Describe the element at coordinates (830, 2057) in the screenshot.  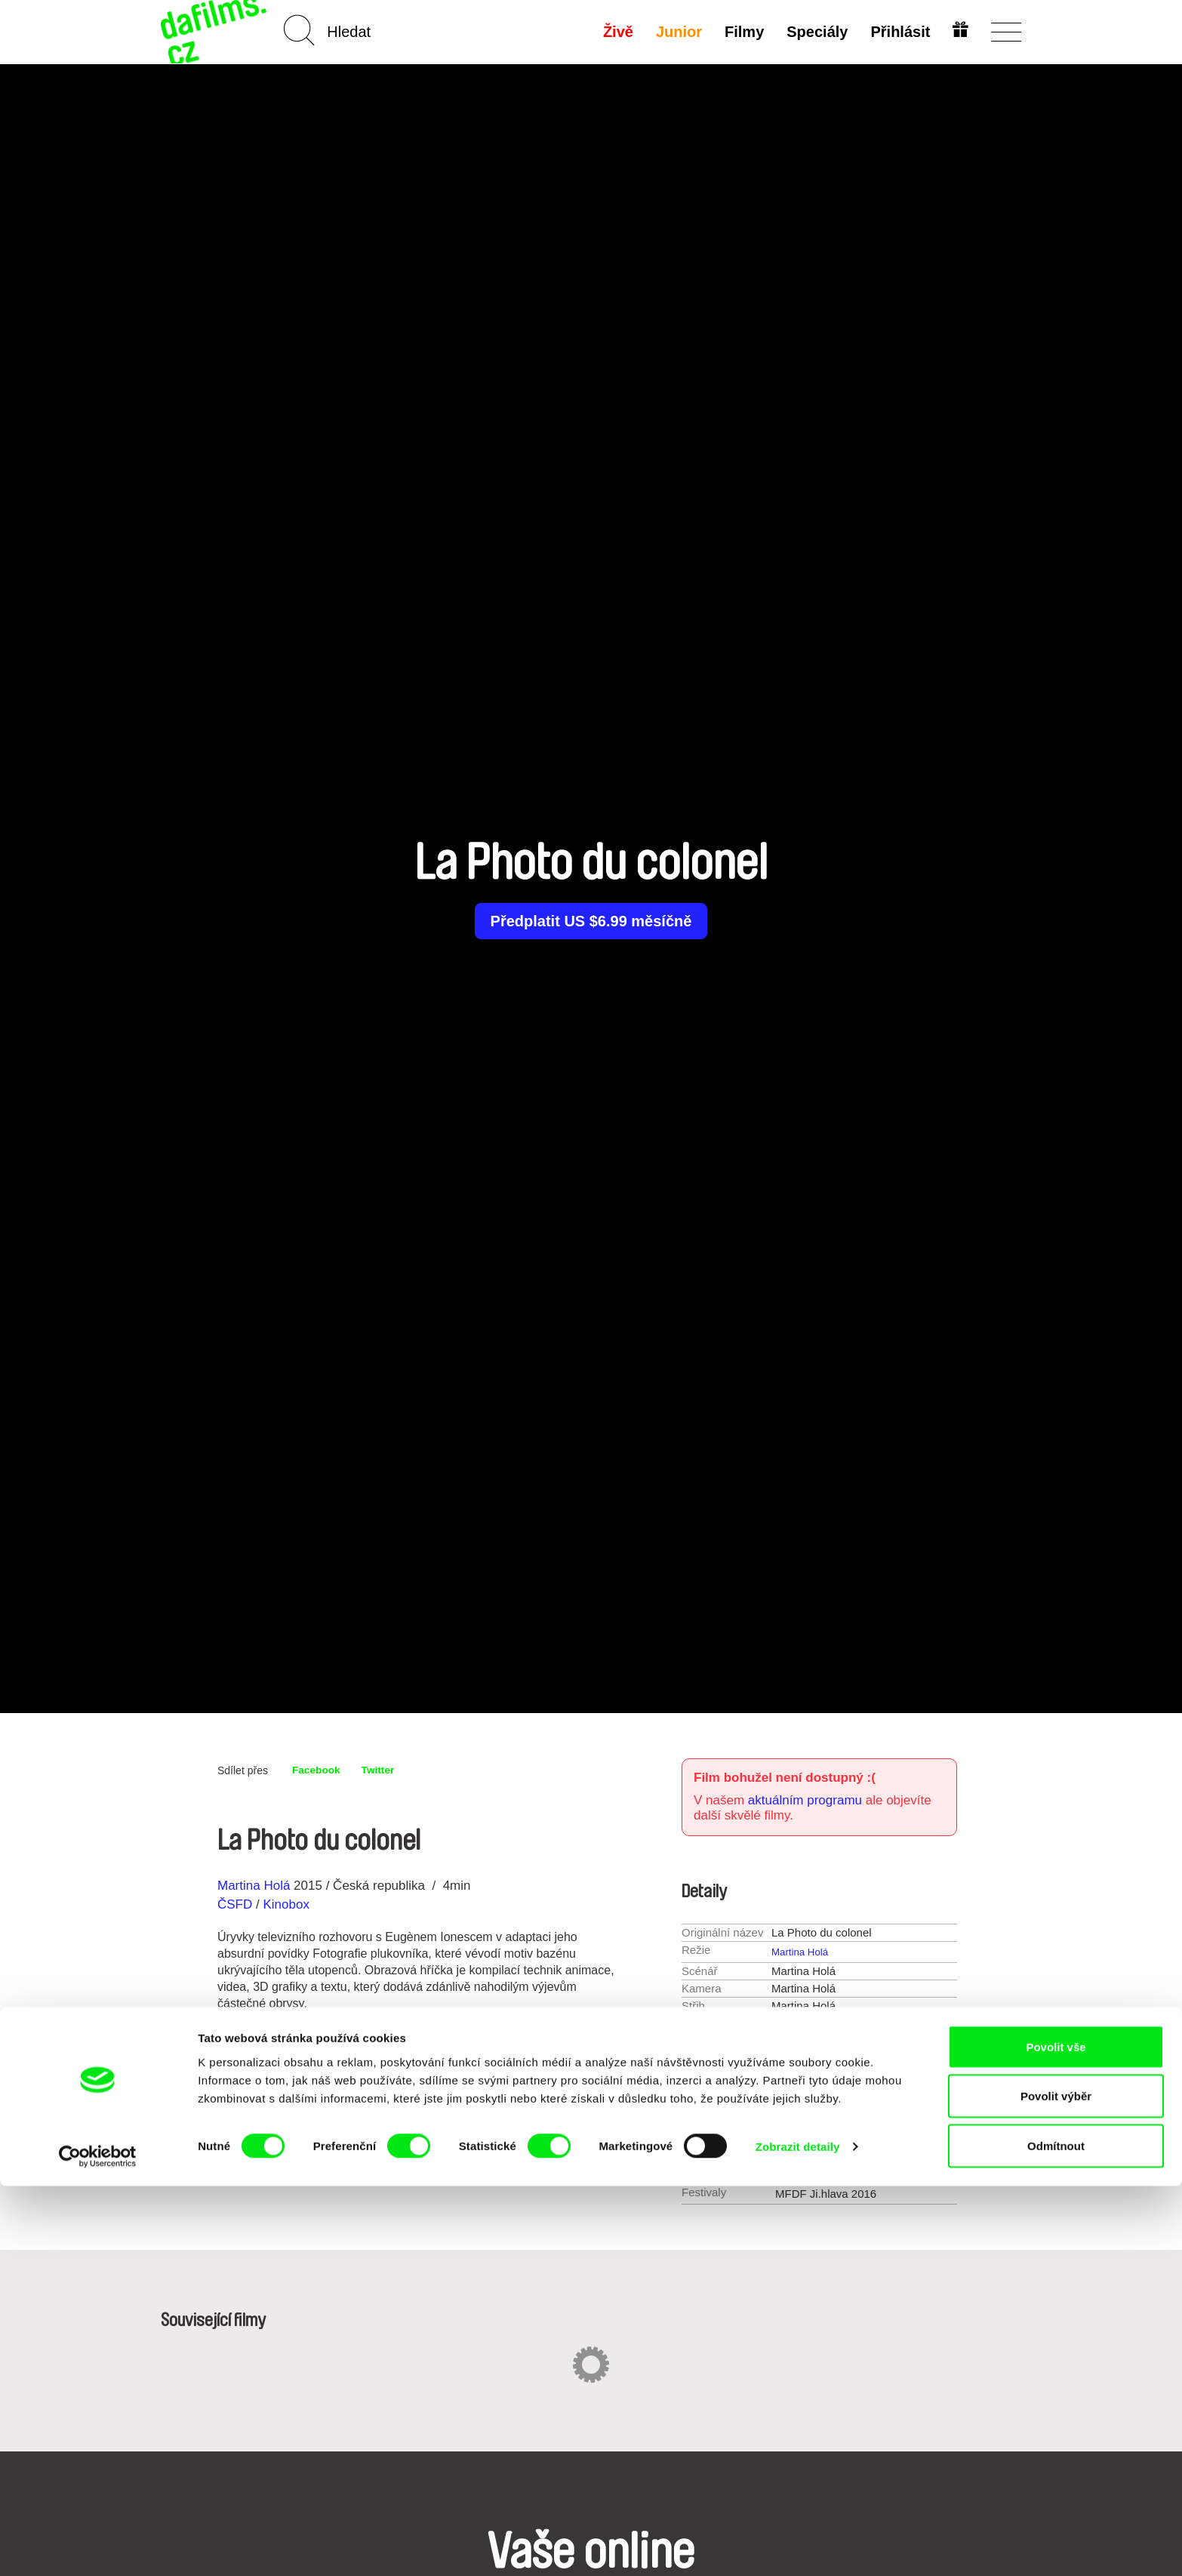
I see `1-15 min.` at that location.